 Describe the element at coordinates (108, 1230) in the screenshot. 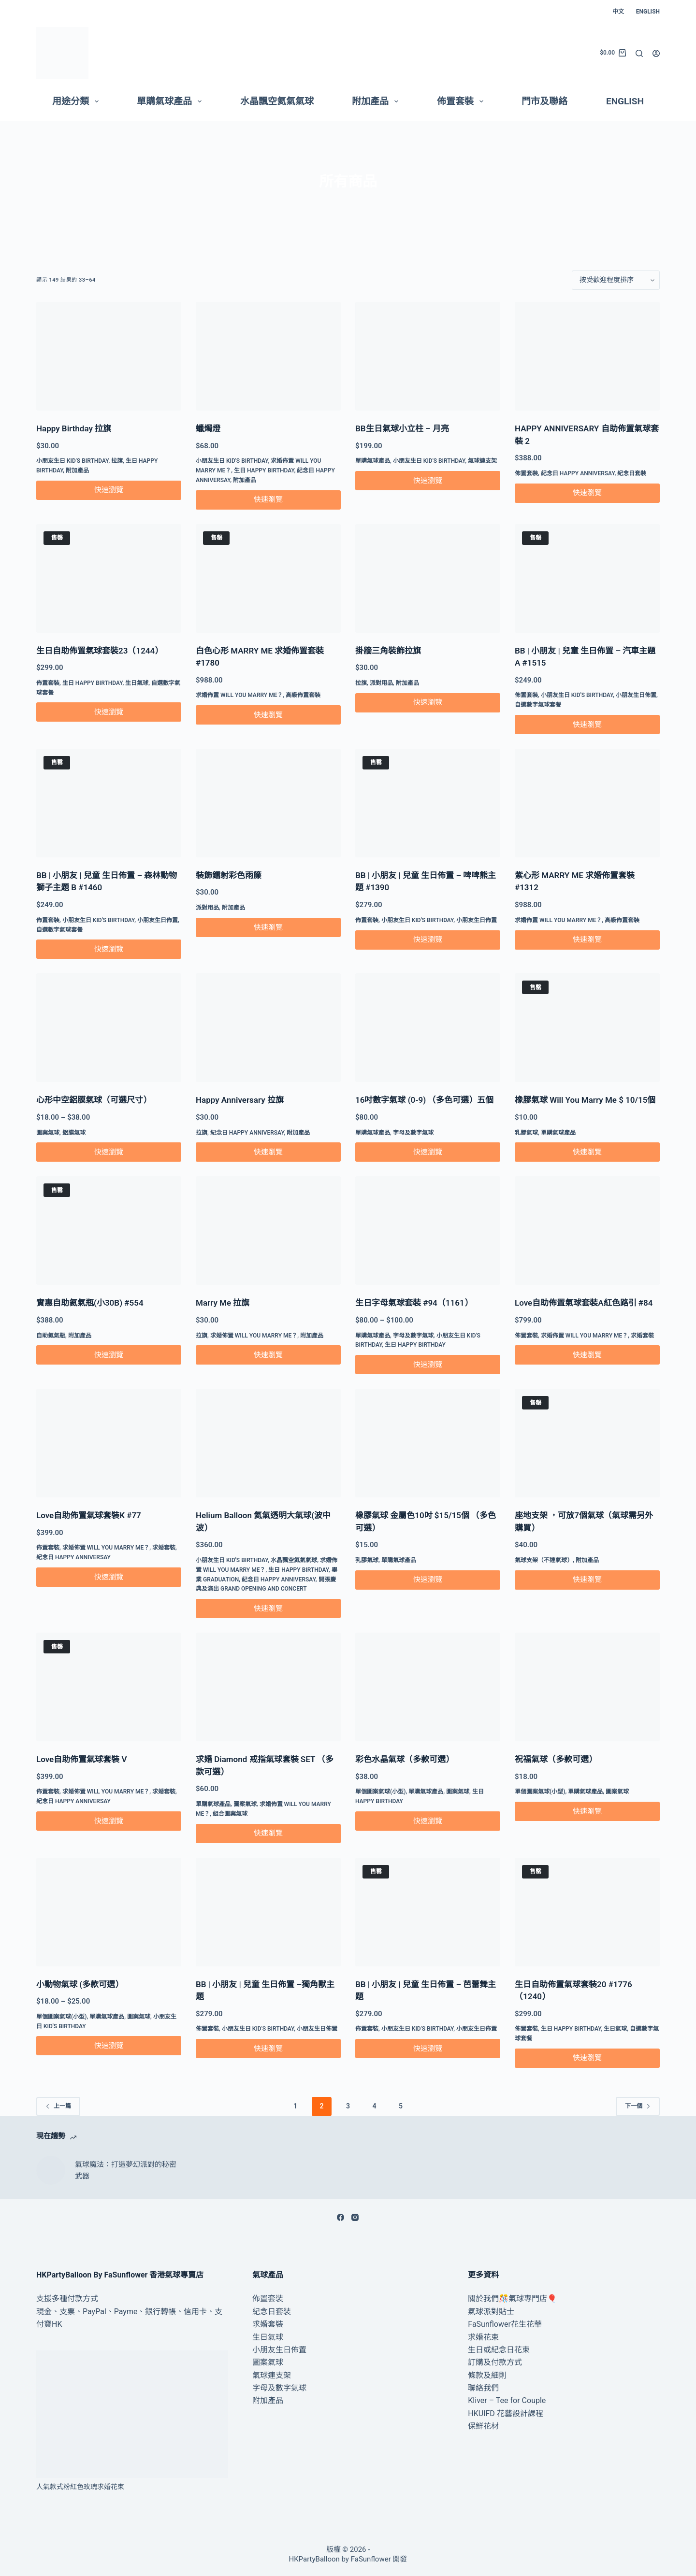

I see `[實惠自助氦氣瓶(小30B) #554]` at that location.